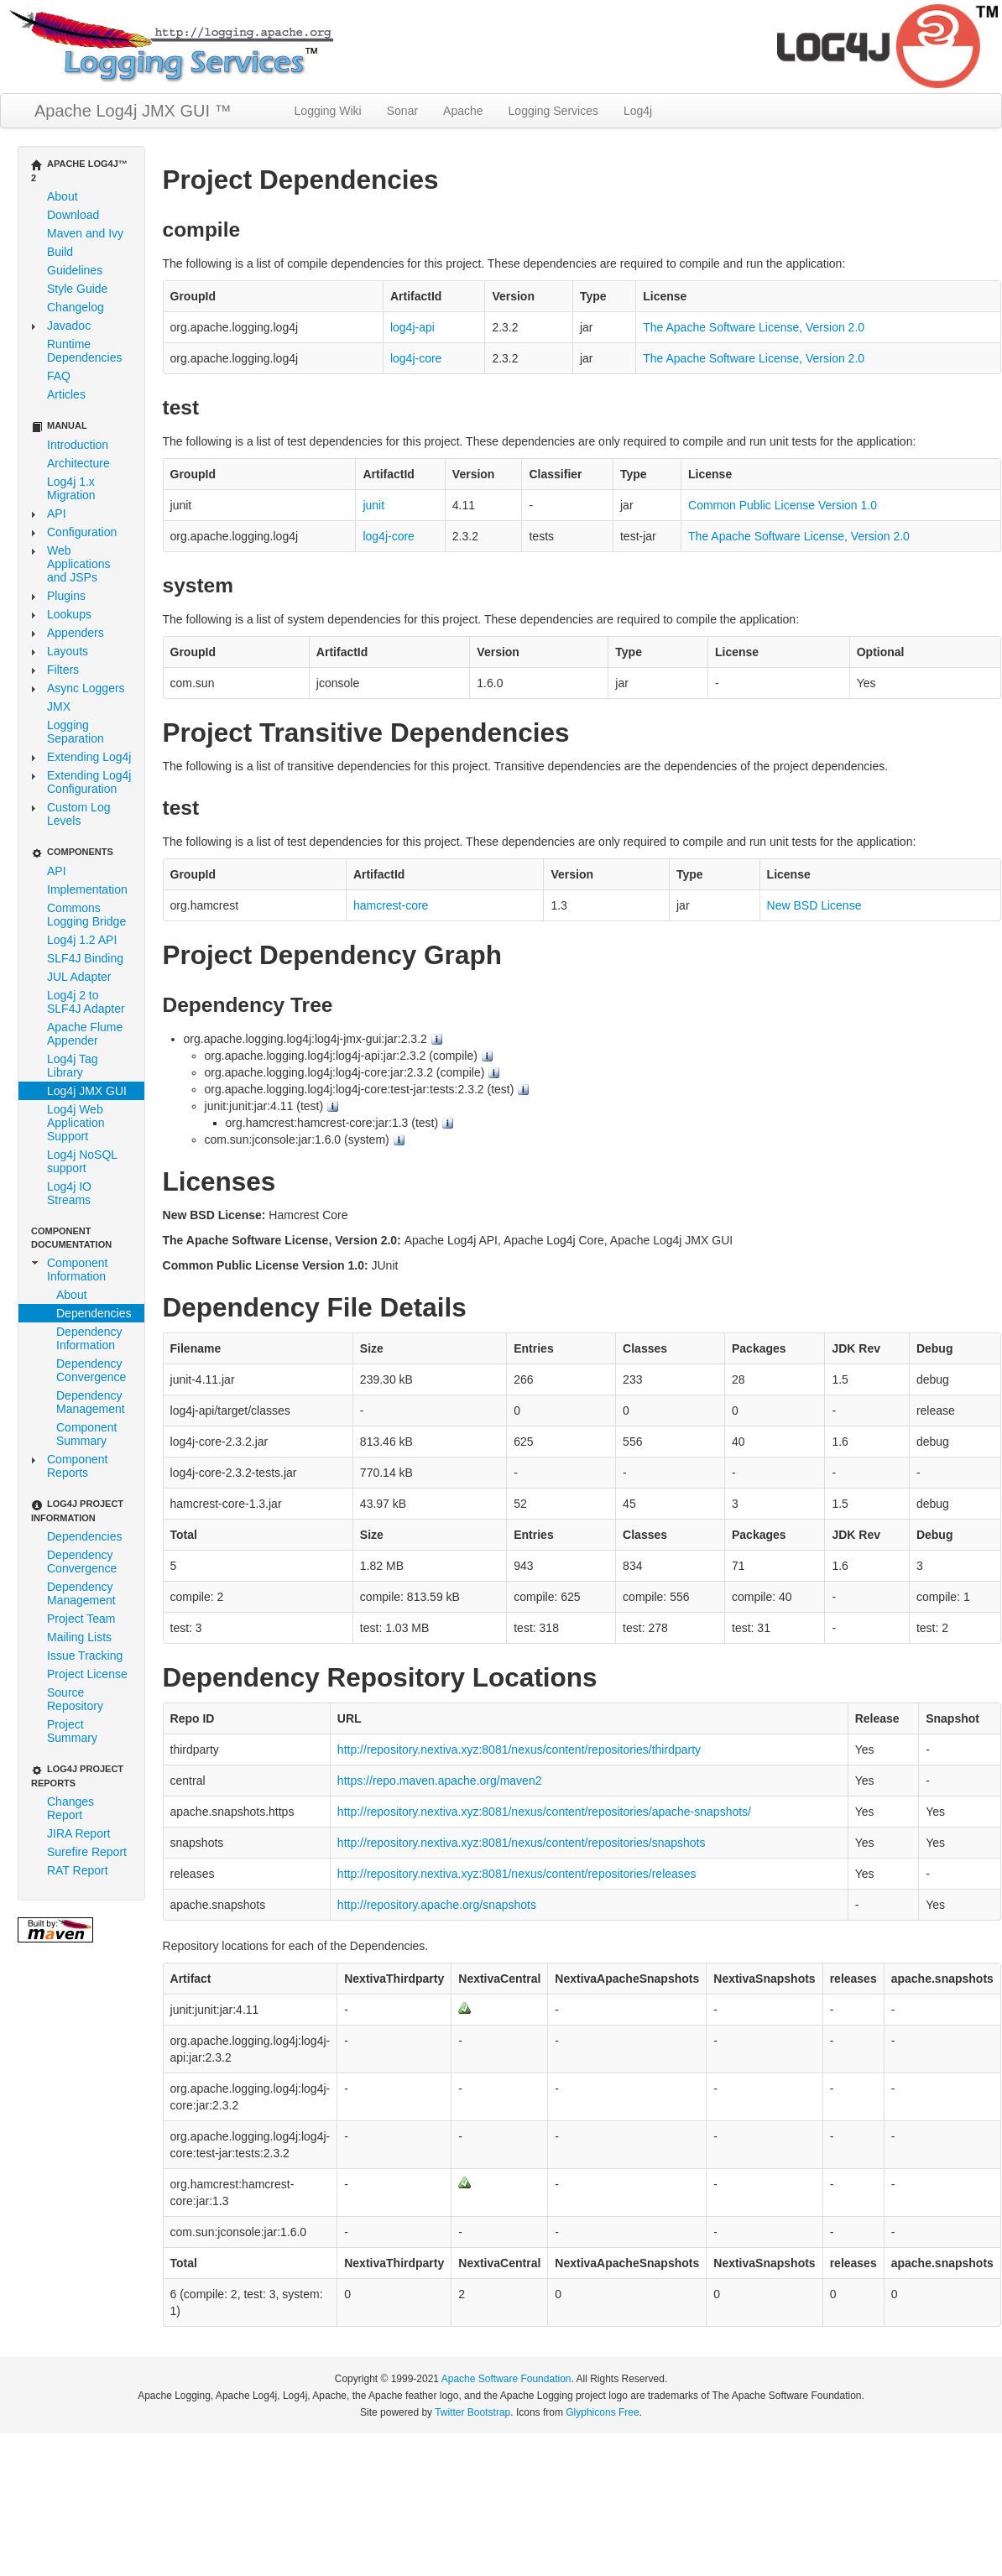 This screenshot has height=2576, width=1002. What do you see at coordinates (58, 706) in the screenshot?
I see `JMX` at bounding box center [58, 706].